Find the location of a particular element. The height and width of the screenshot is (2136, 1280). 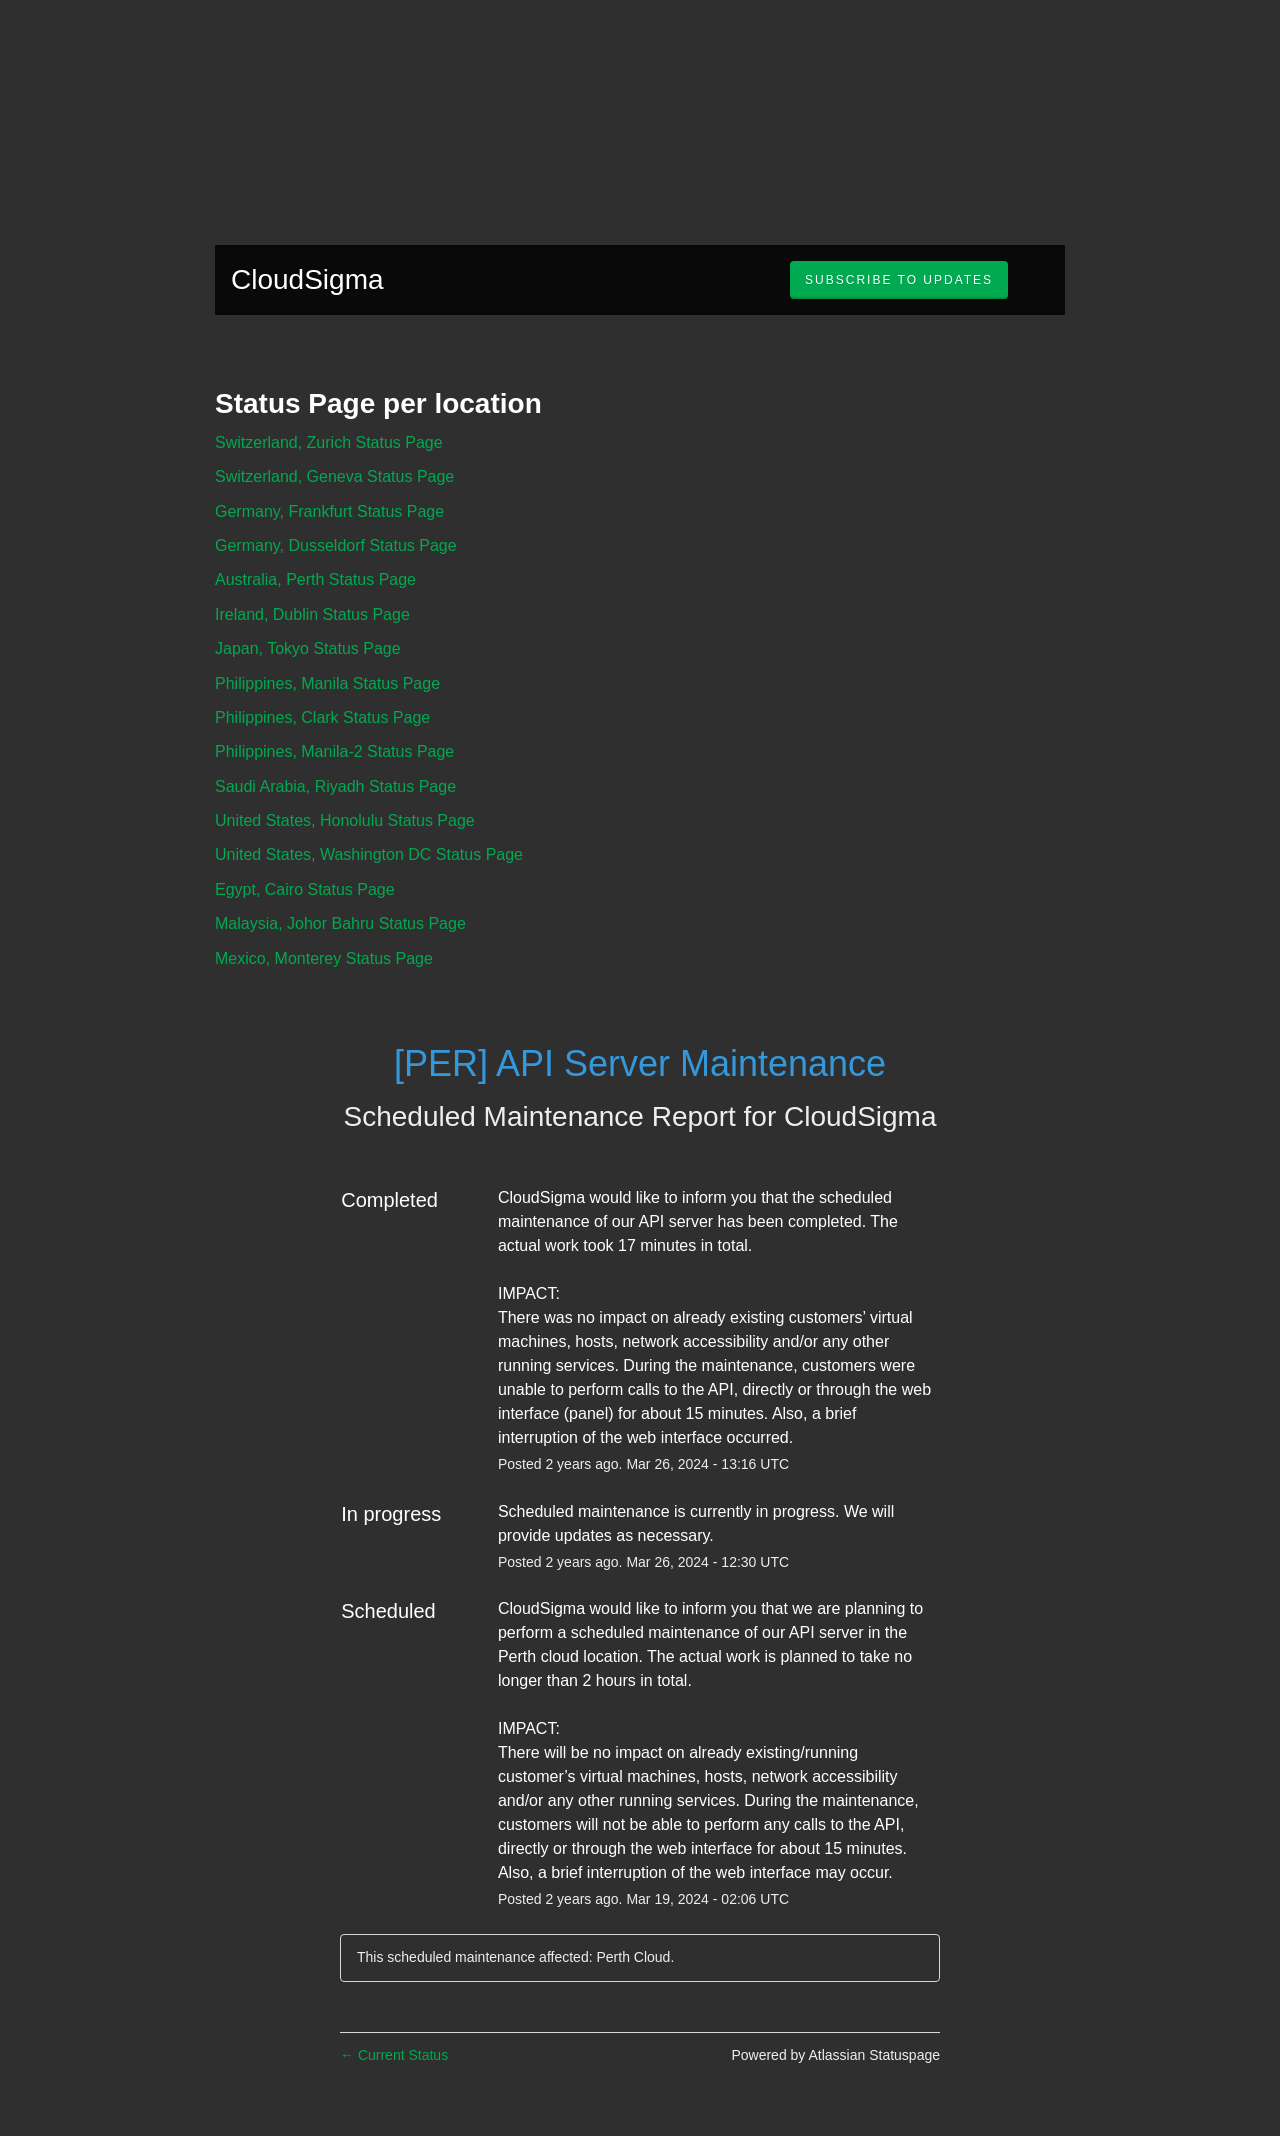

Switzerland, Geneva Status Page is located at coordinates (334, 476).